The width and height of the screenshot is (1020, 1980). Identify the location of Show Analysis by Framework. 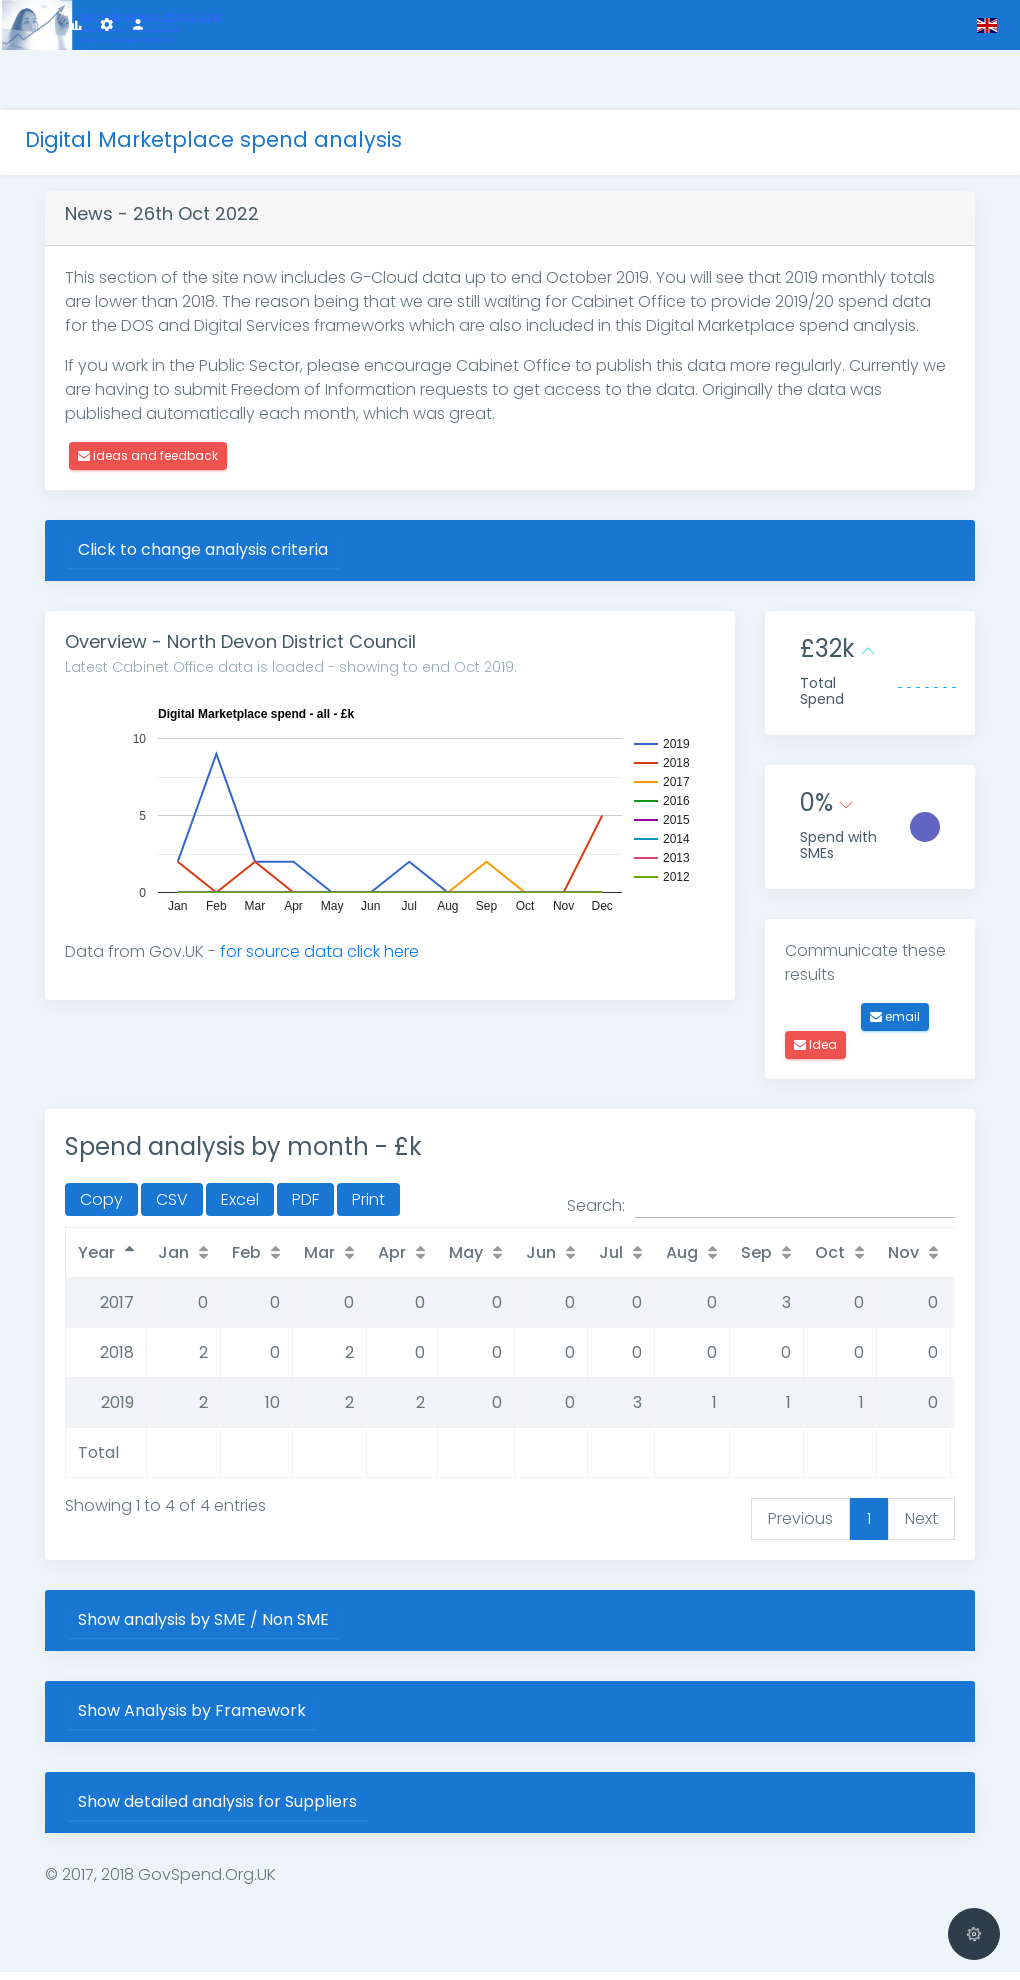
(252, 1718).